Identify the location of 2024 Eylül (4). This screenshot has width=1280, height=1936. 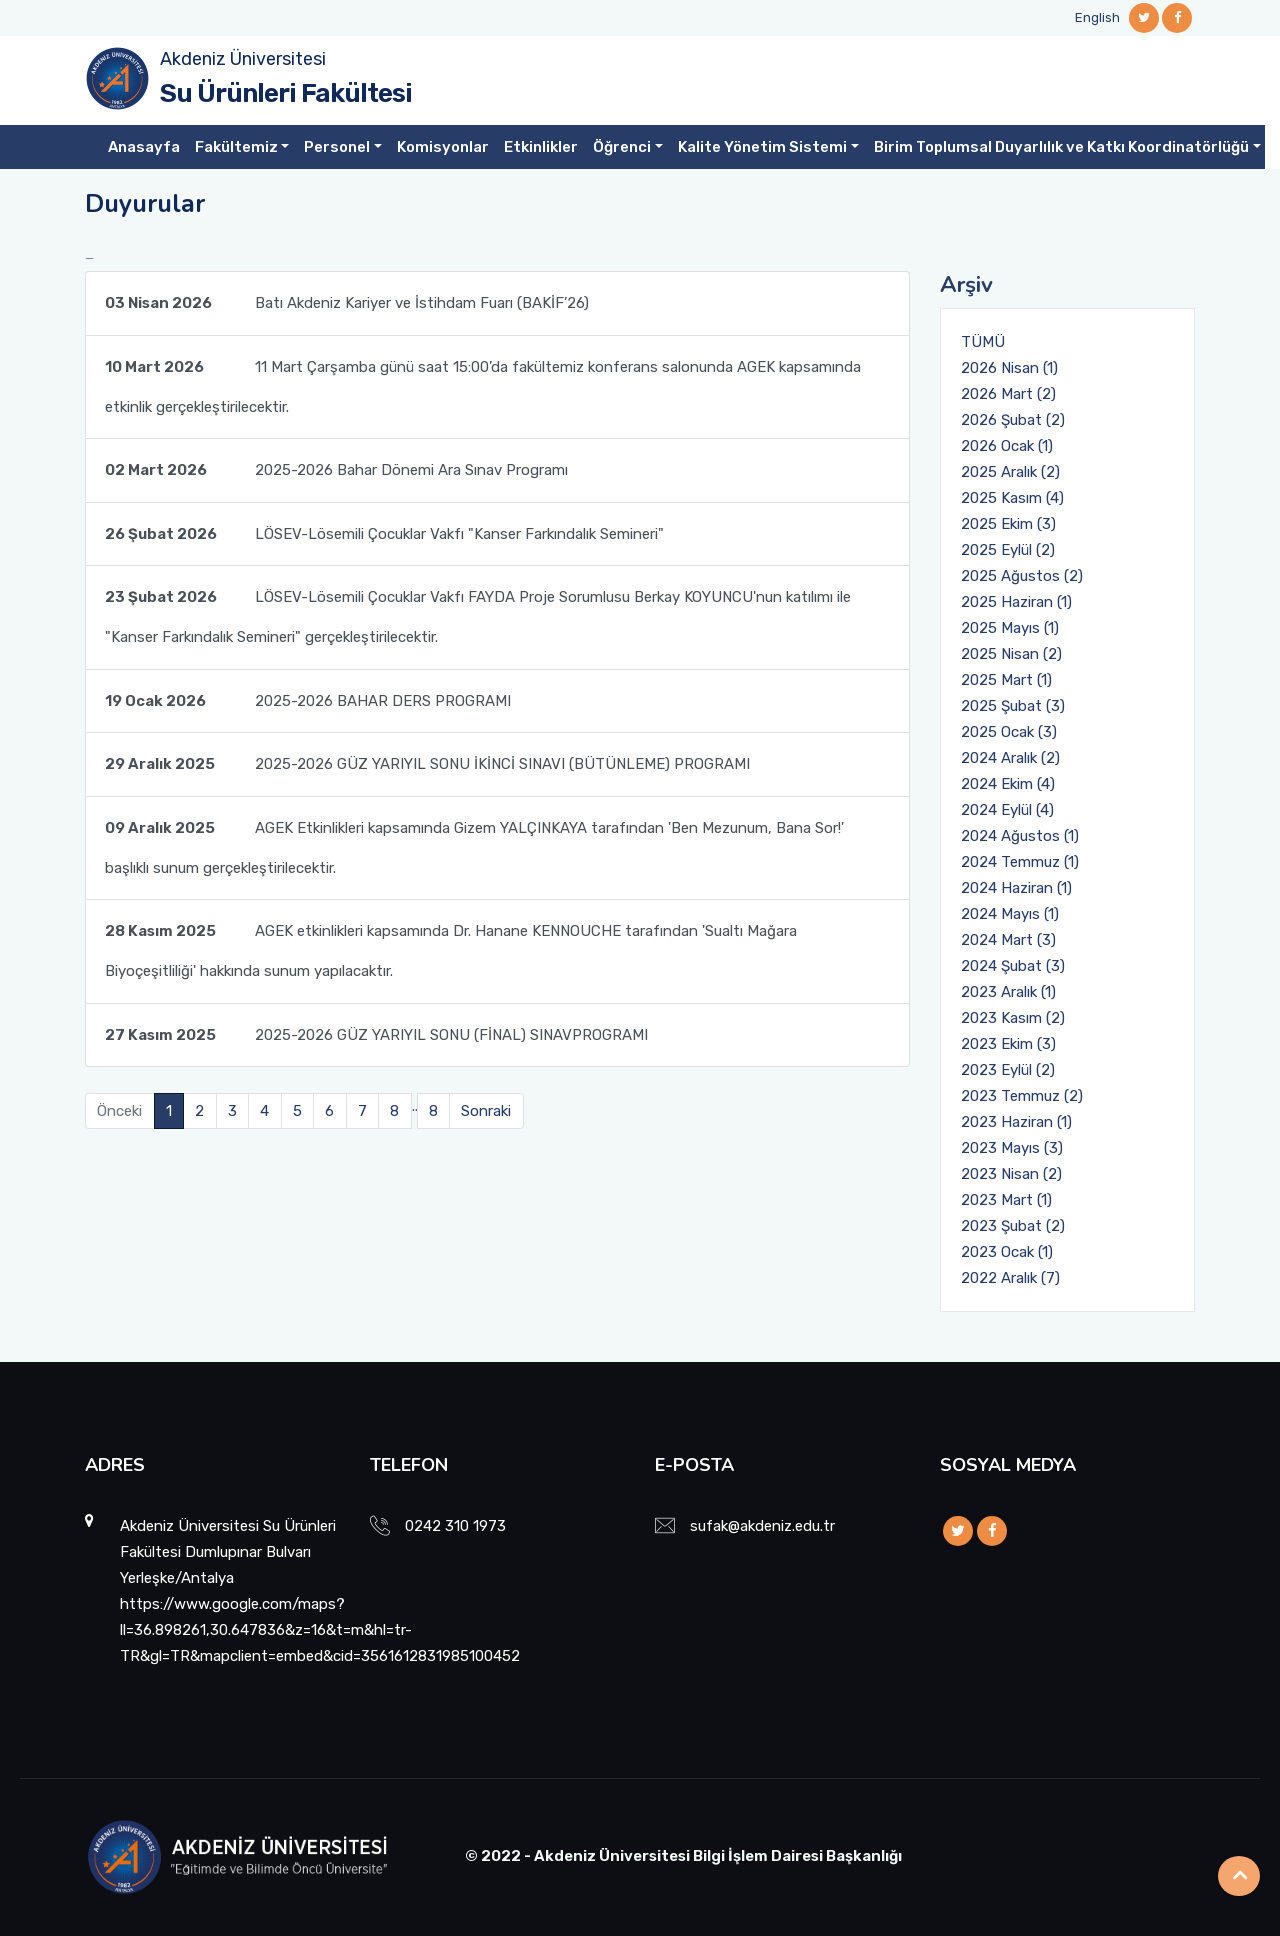
(1007, 810).